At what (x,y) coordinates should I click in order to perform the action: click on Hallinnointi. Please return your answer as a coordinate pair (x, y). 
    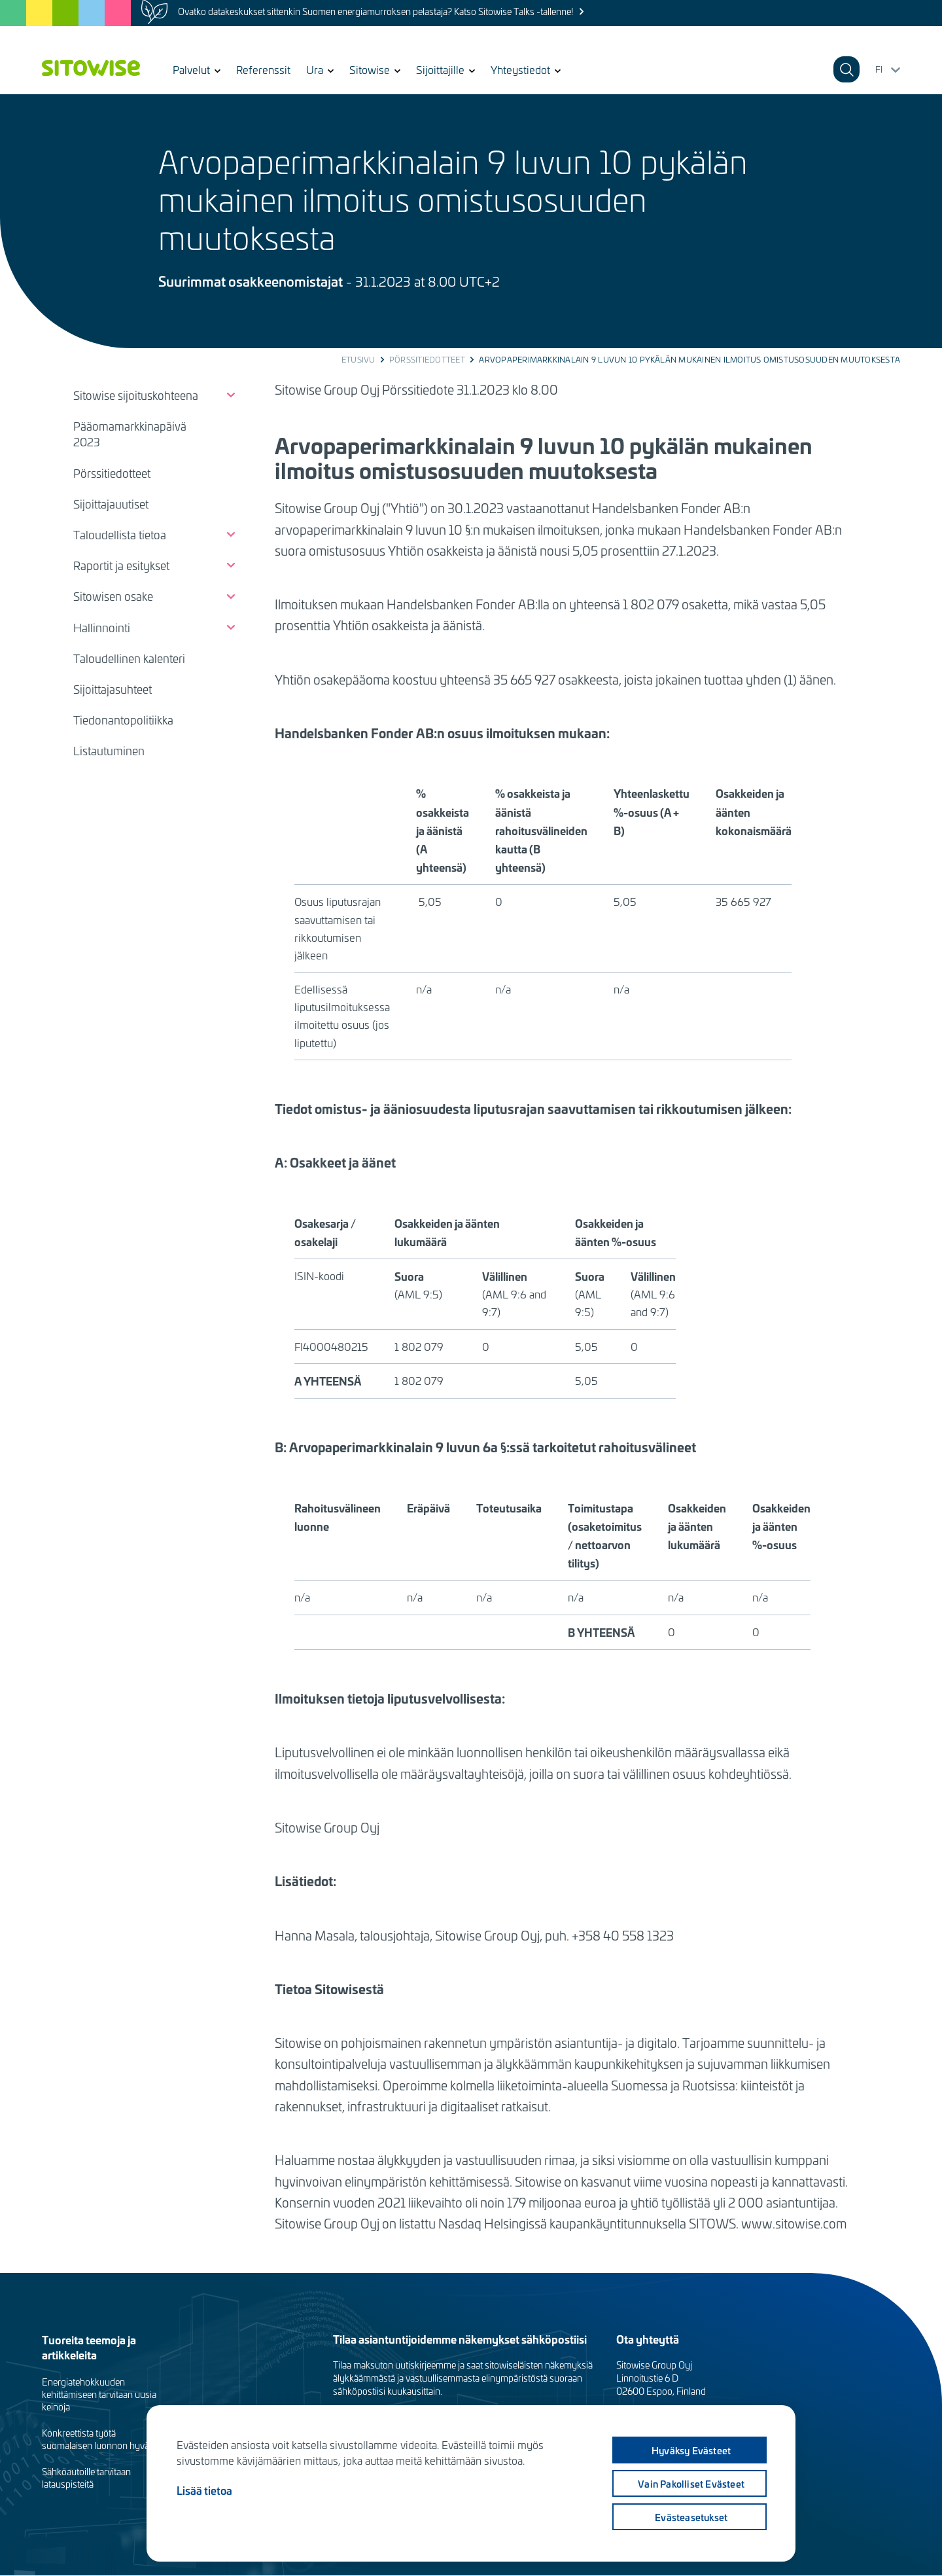
    Looking at the image, I should click on (101, 627).